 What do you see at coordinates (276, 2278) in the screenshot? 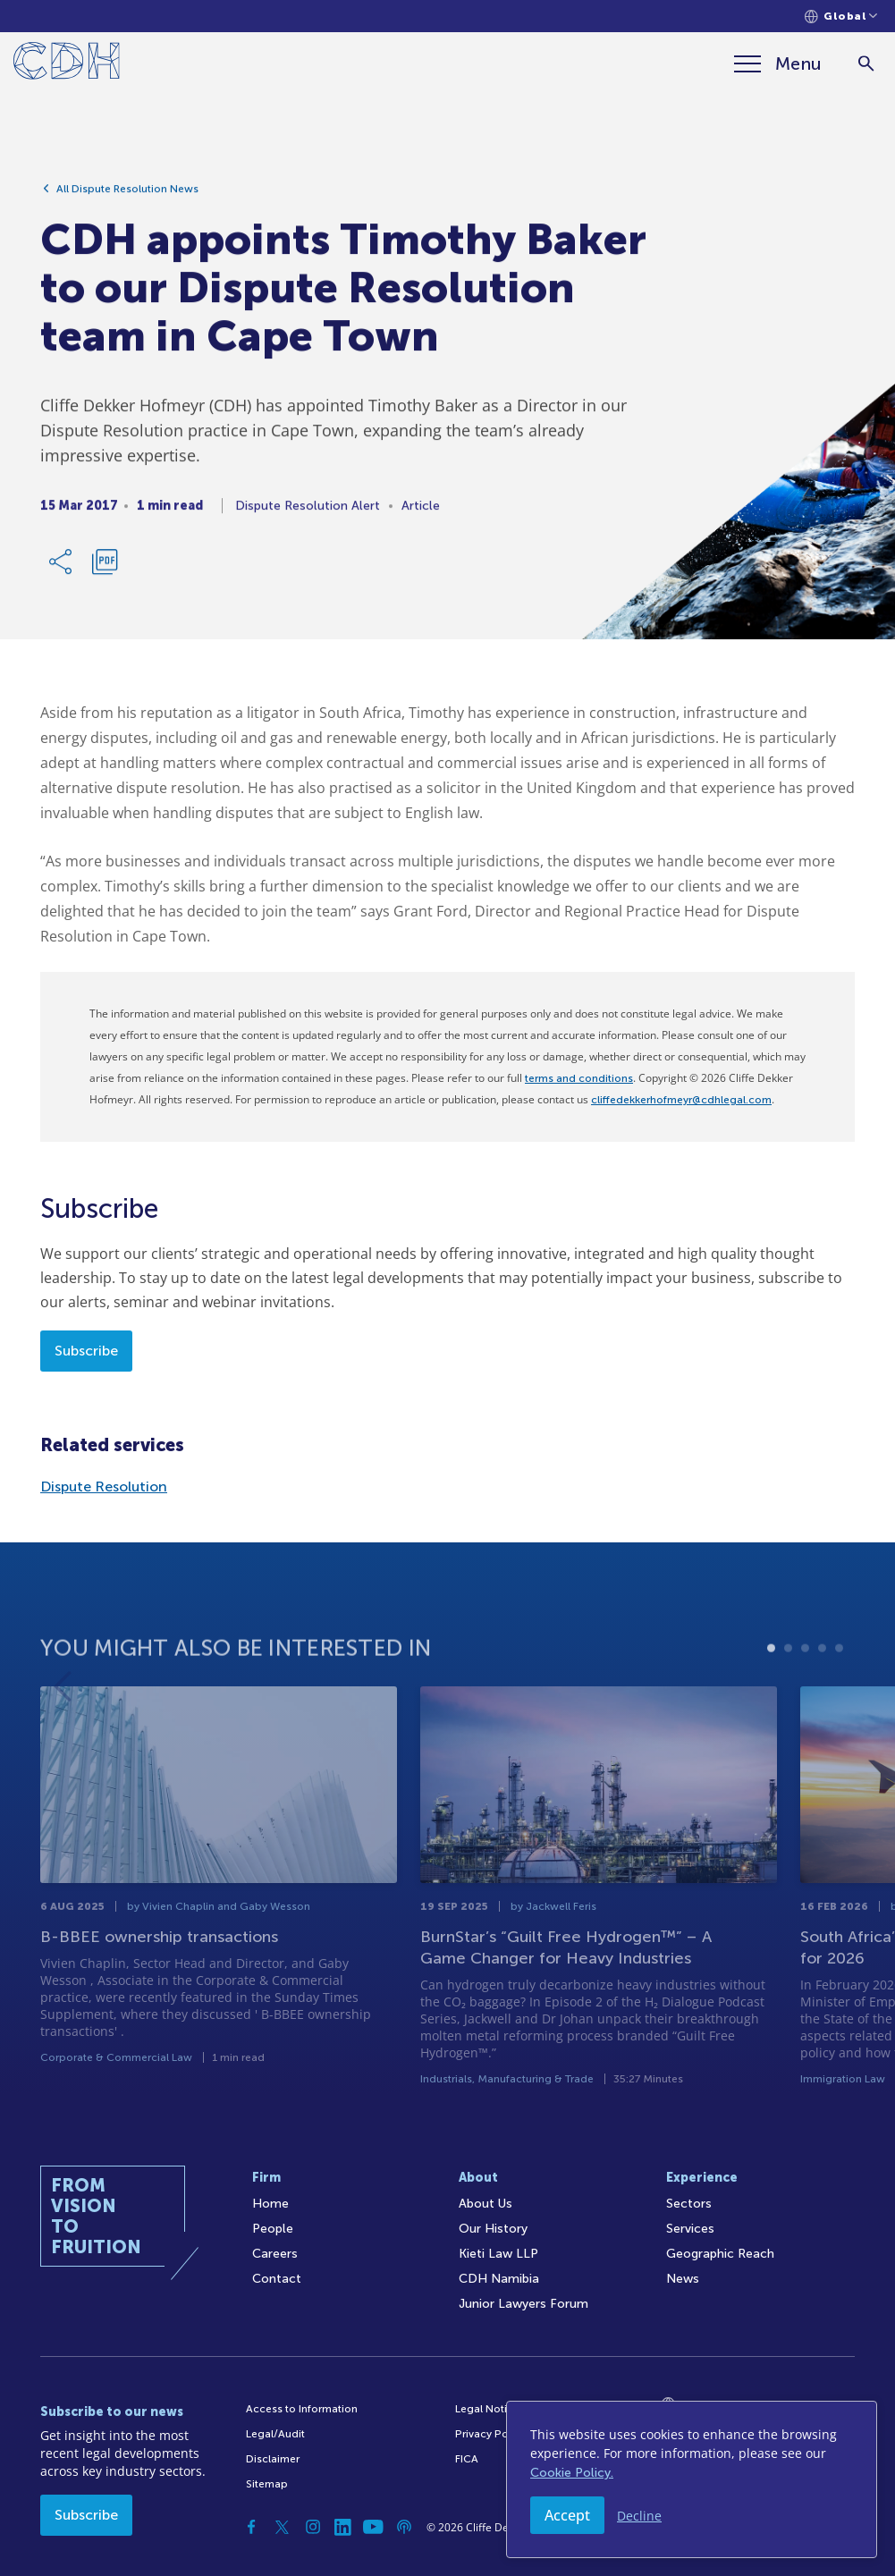
I see `Contact` at bounding box center [276, 2278].